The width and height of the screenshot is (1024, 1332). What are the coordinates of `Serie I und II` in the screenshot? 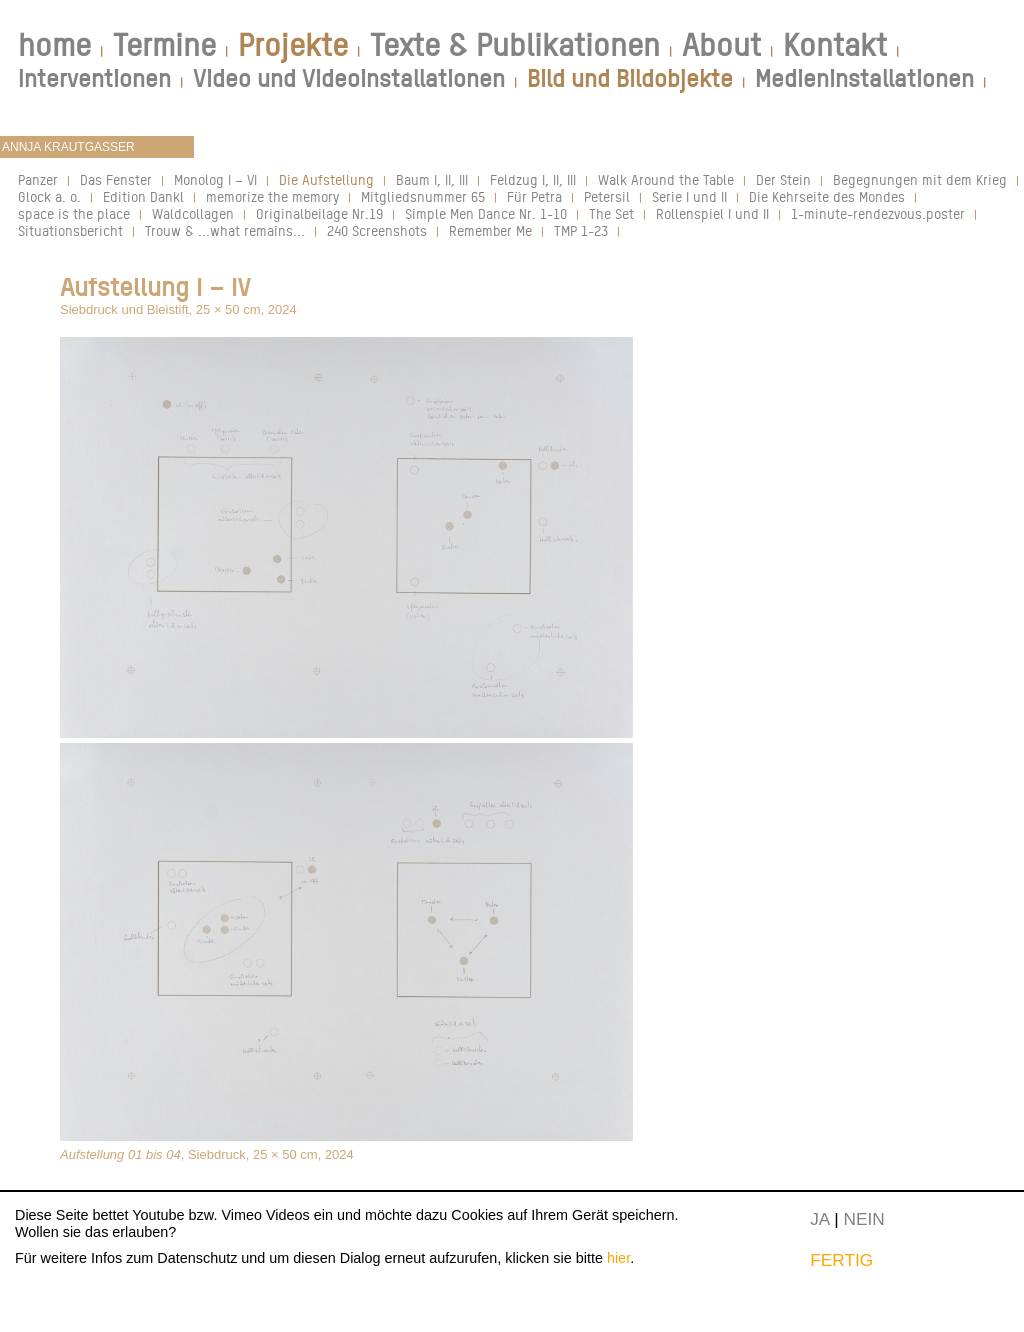 It's located at (689, 196).